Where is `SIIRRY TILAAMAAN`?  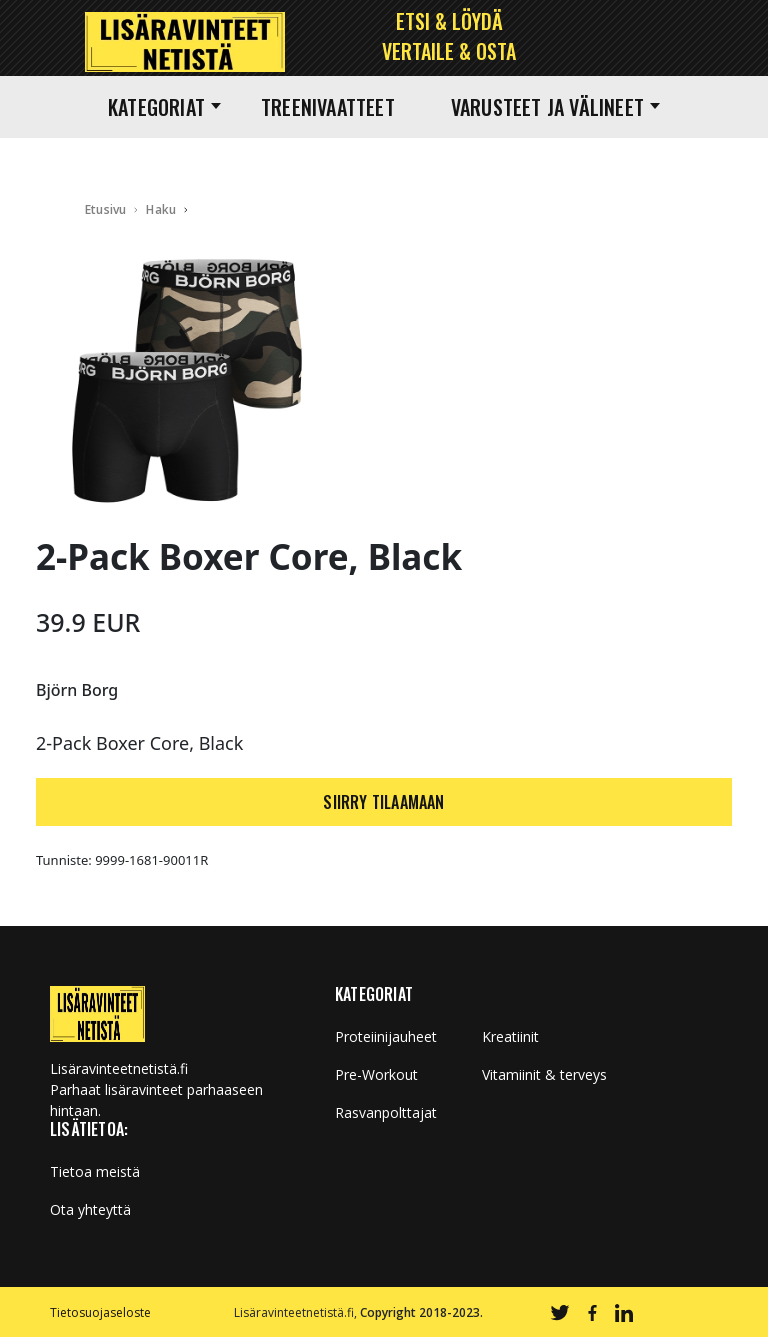 SIIRRY TILAAMAAN is located at coordinates (383, 802).